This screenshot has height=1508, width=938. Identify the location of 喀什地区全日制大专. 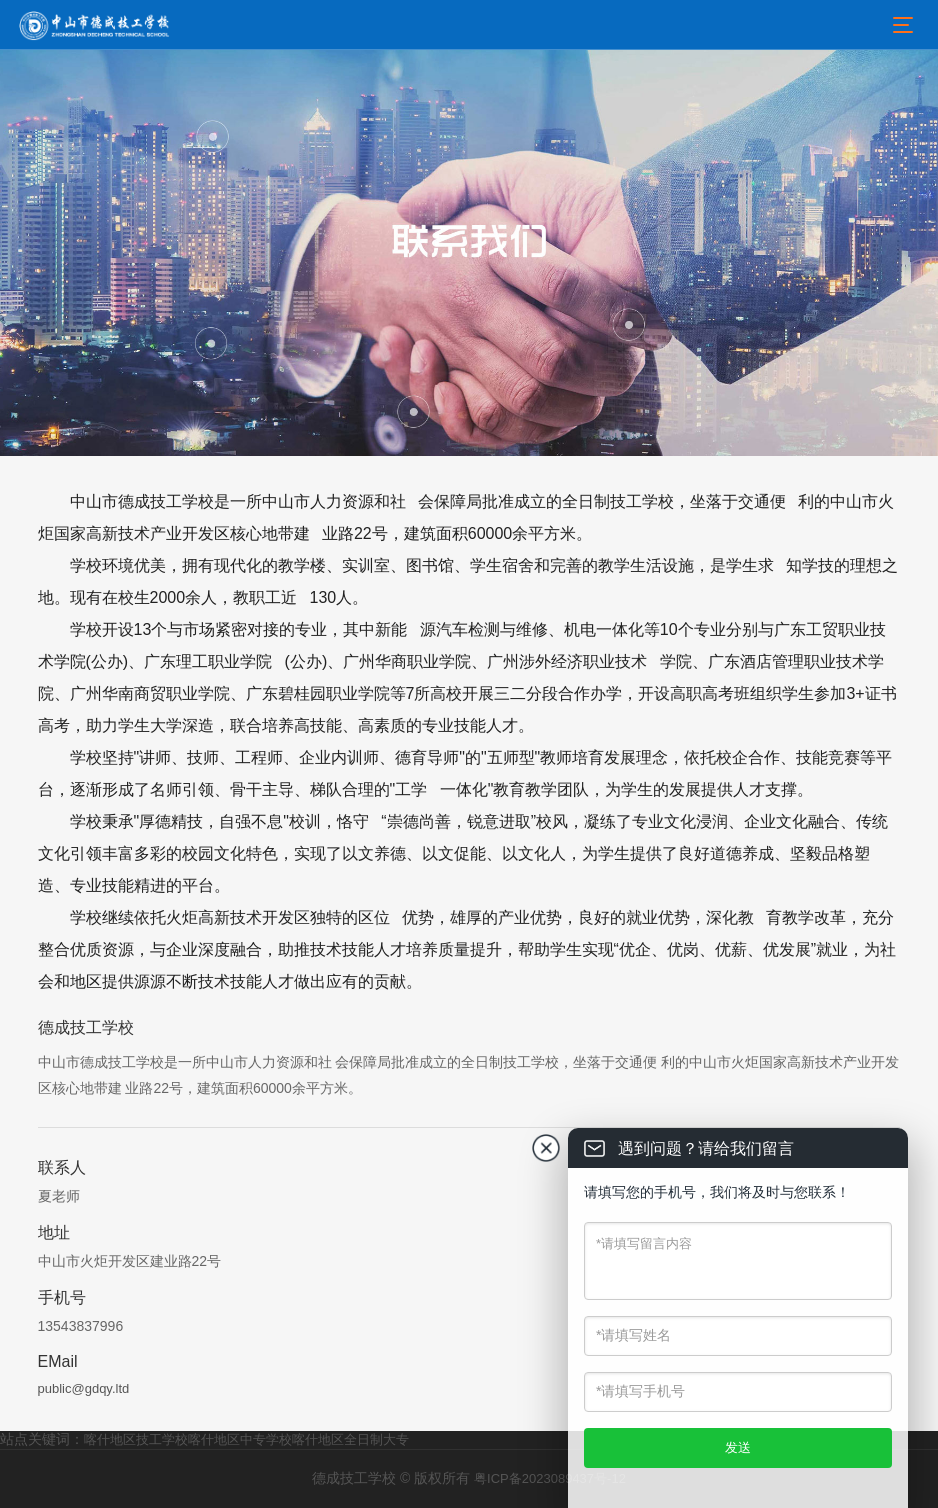
(350, 1439).